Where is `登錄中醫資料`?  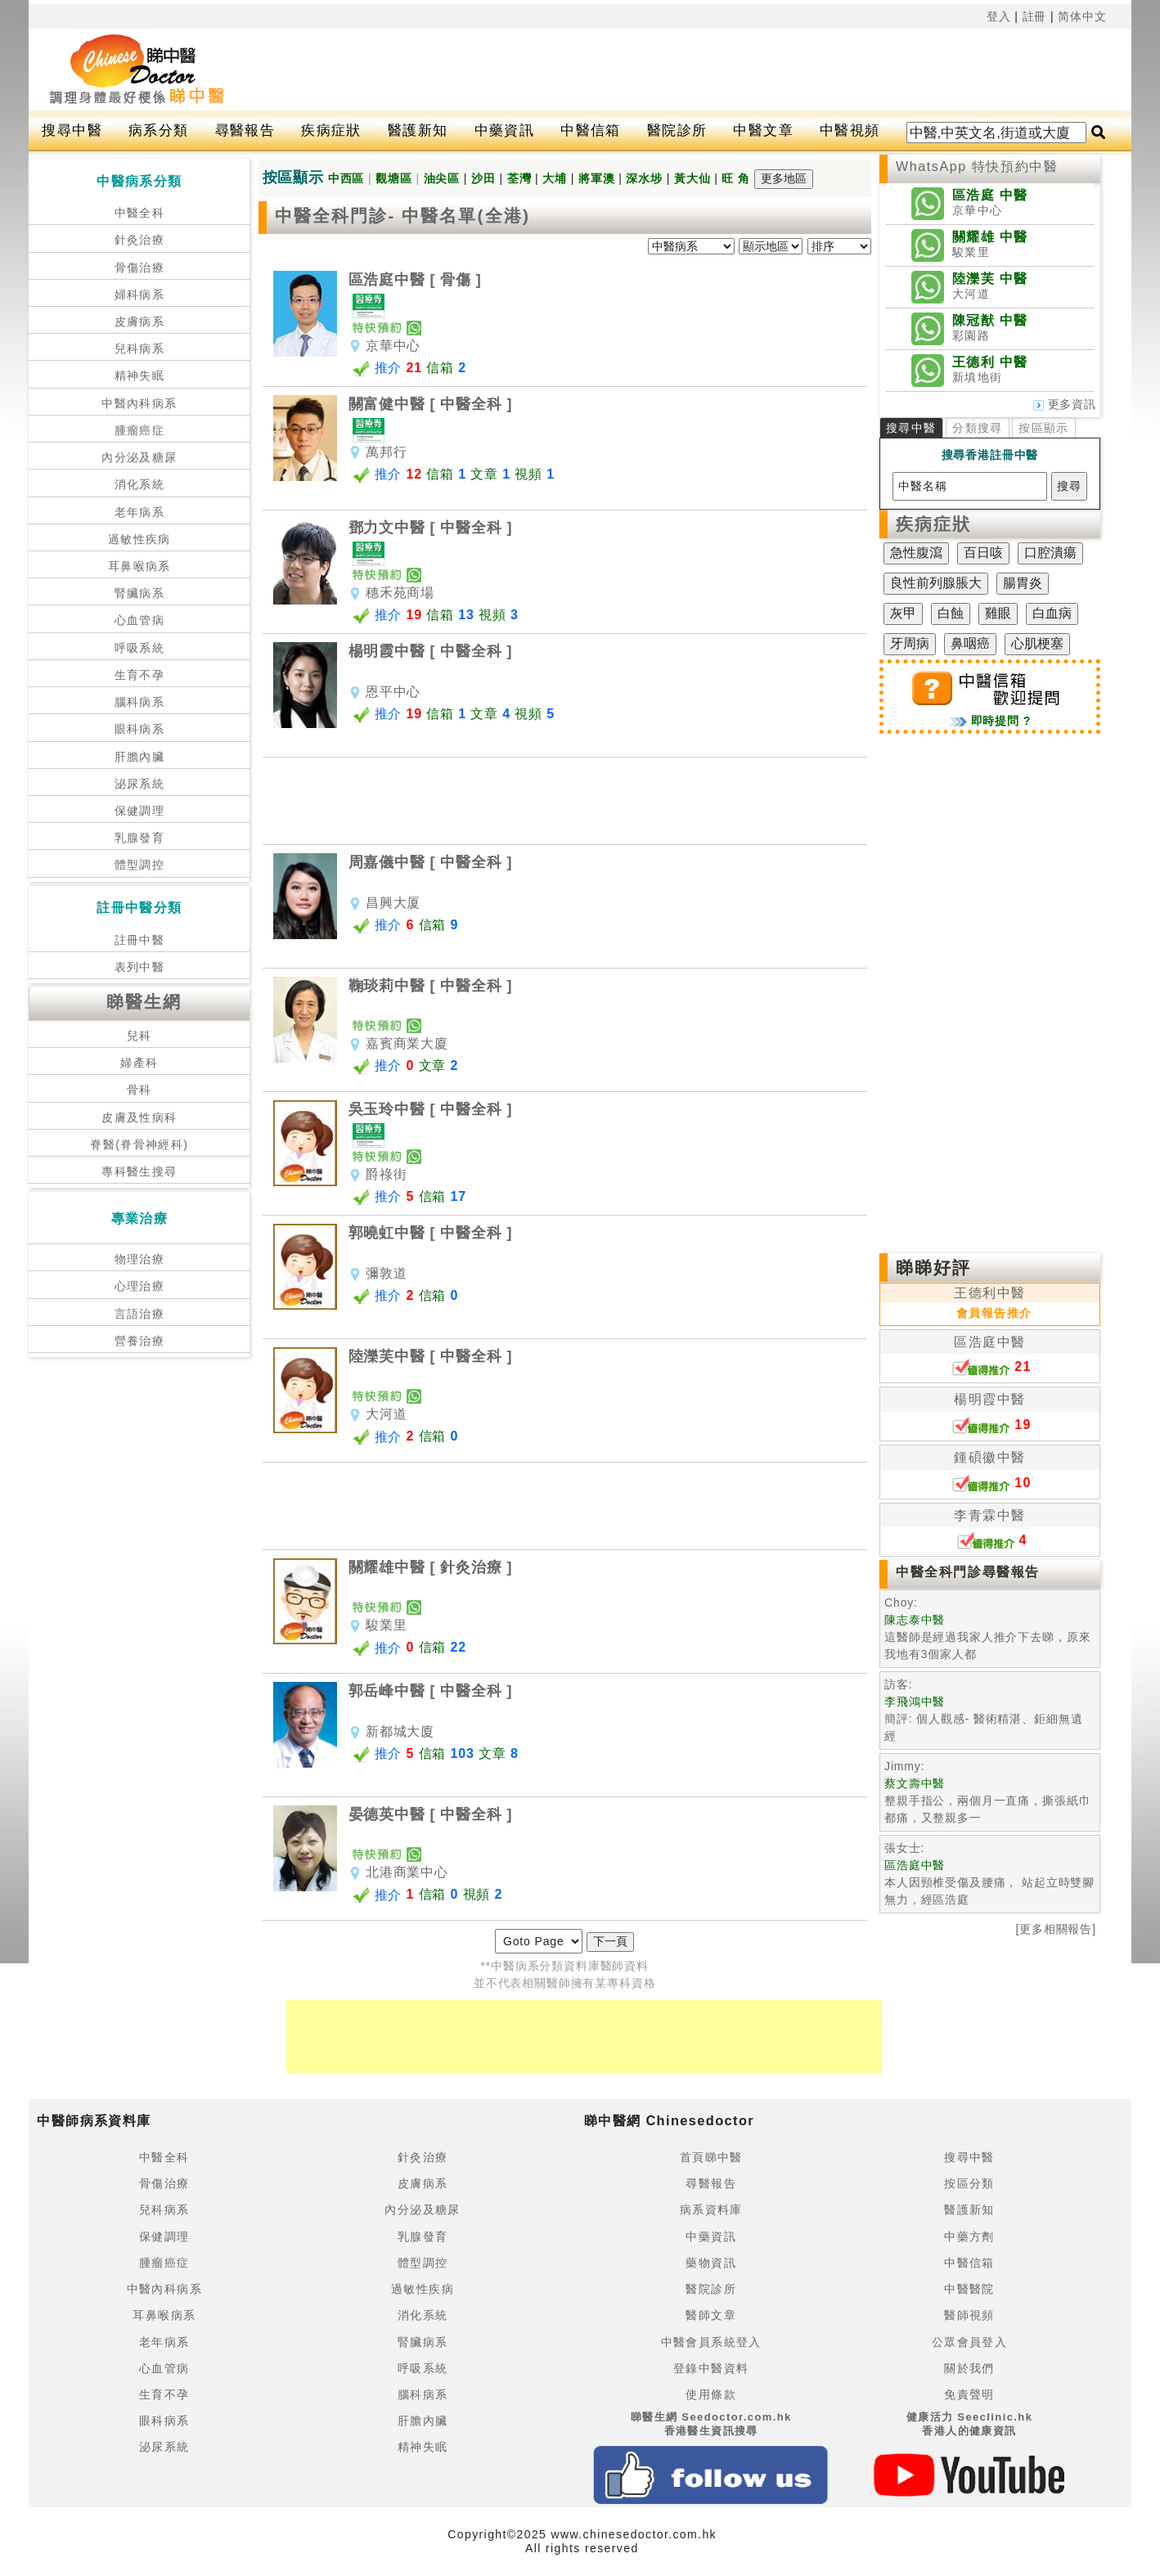
登錄中醫資料 is located at coordinates (711, 2368).